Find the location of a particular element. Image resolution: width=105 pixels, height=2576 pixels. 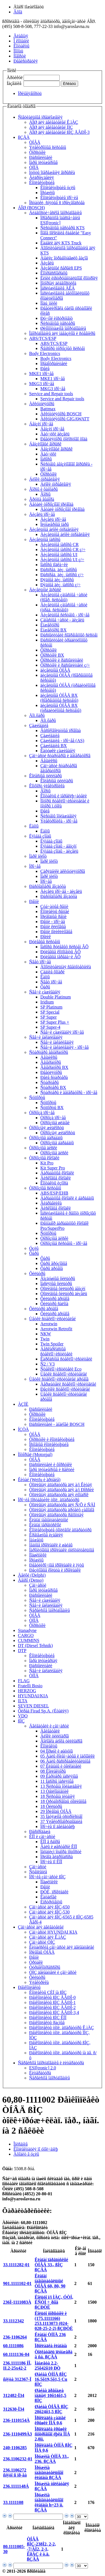

Ëÿìáäà çîíäû - áåíçèí is located at coordinates (58, 846).